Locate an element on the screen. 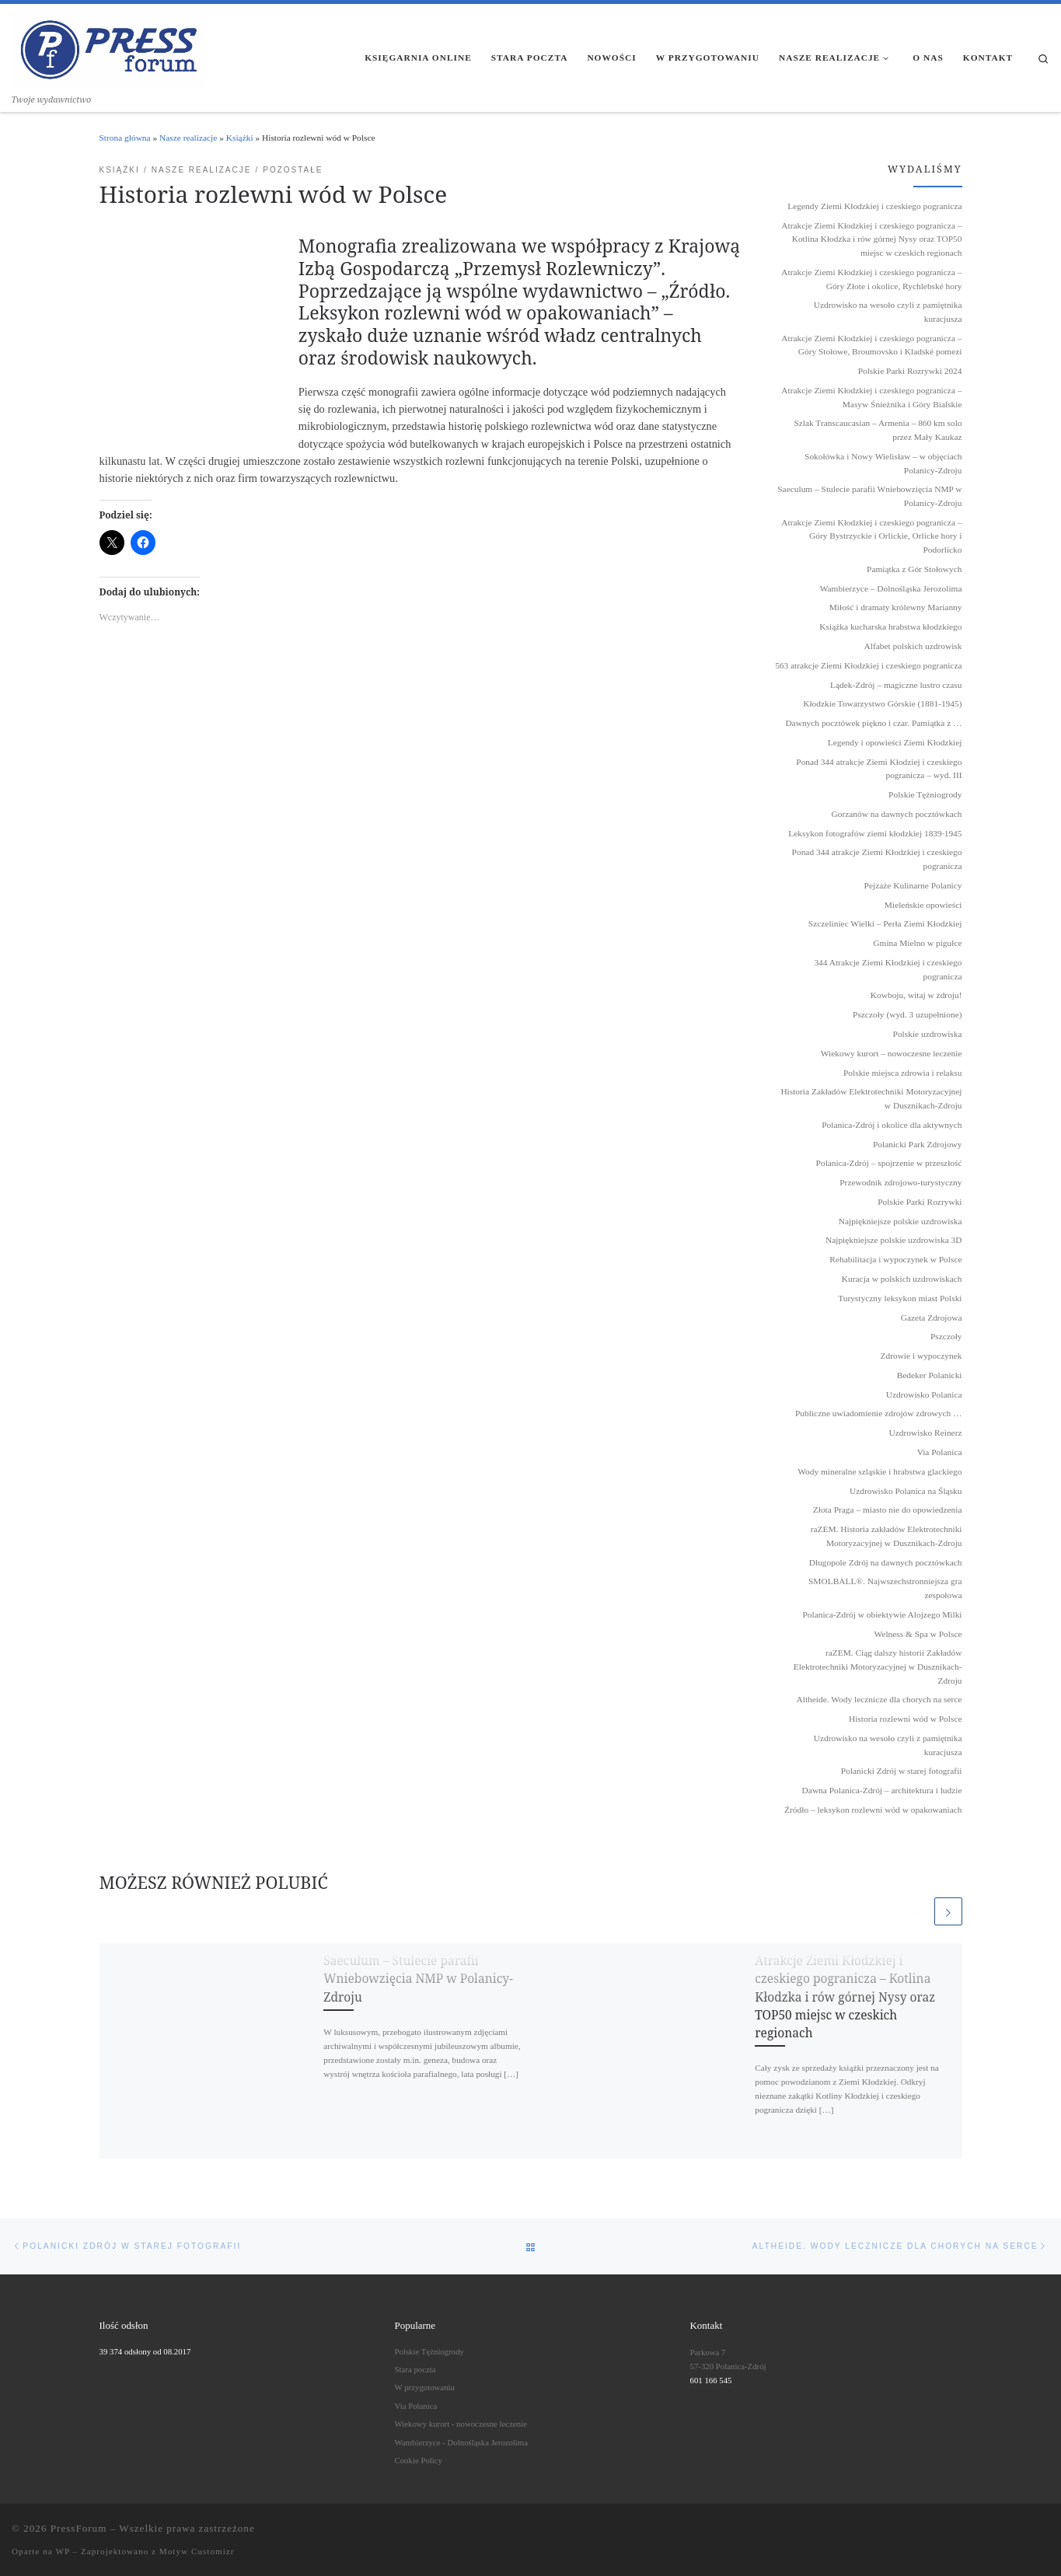 Image resolution: width=1061 pixels, height=2576 pixels. 344 Atrakcje Ziemi Kłodzkiej i czeskiego pogranicza is located at coordinates (888, 969).